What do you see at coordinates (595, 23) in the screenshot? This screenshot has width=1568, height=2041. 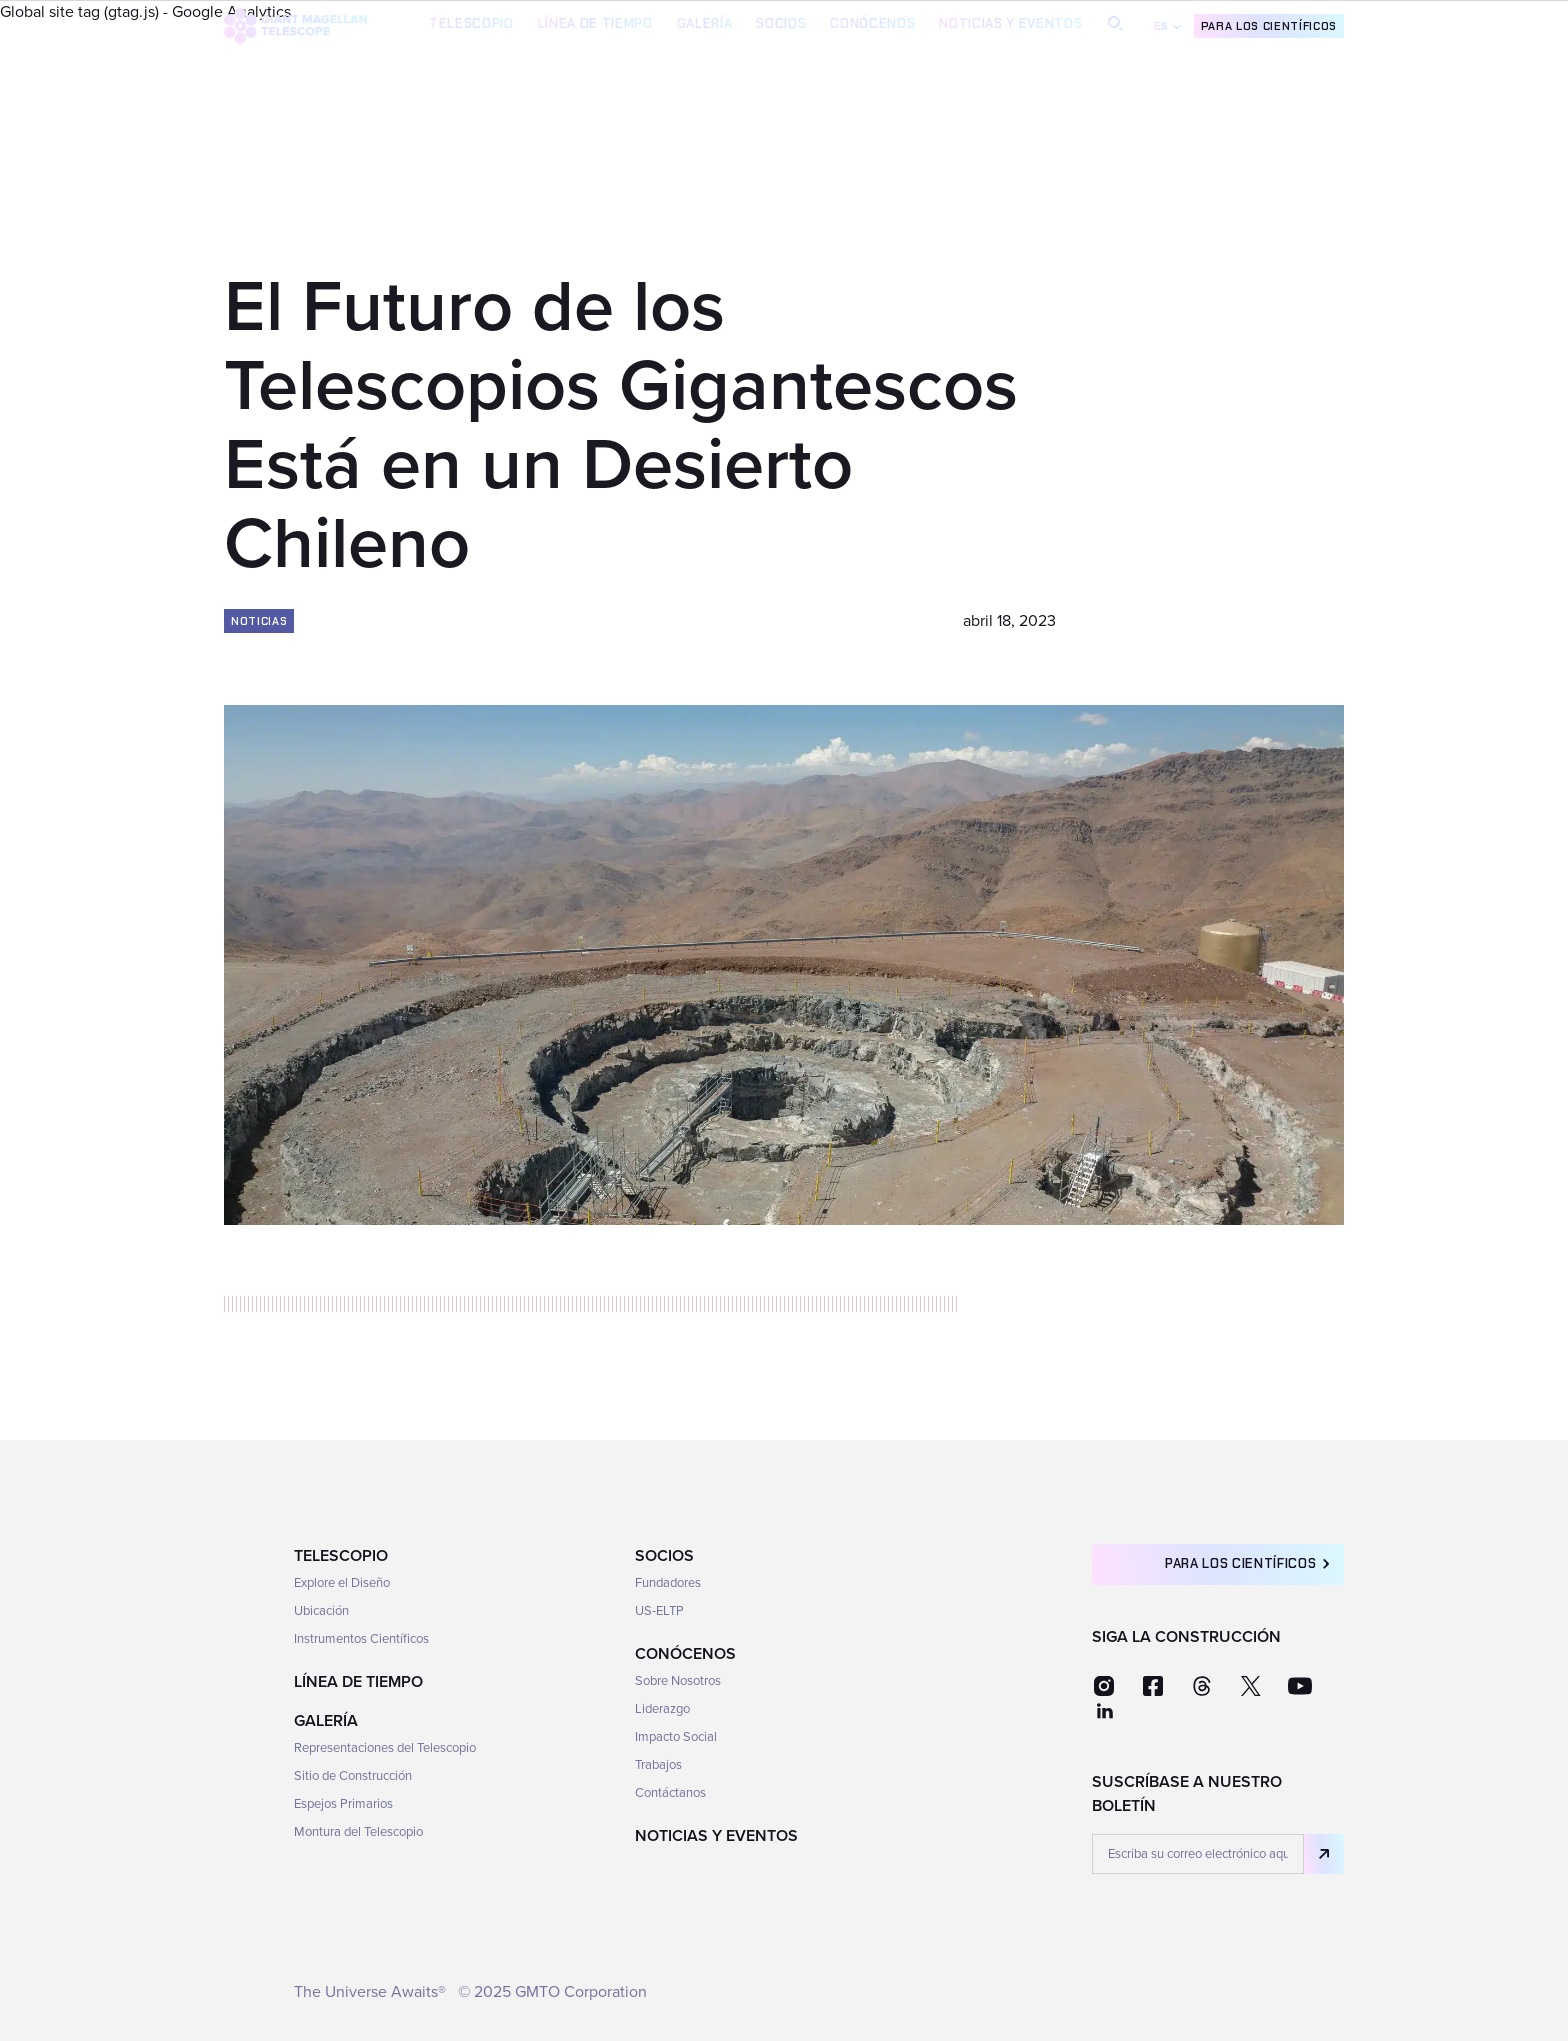 I see `Línea de Tiempo` at bounding box center [595, 23].